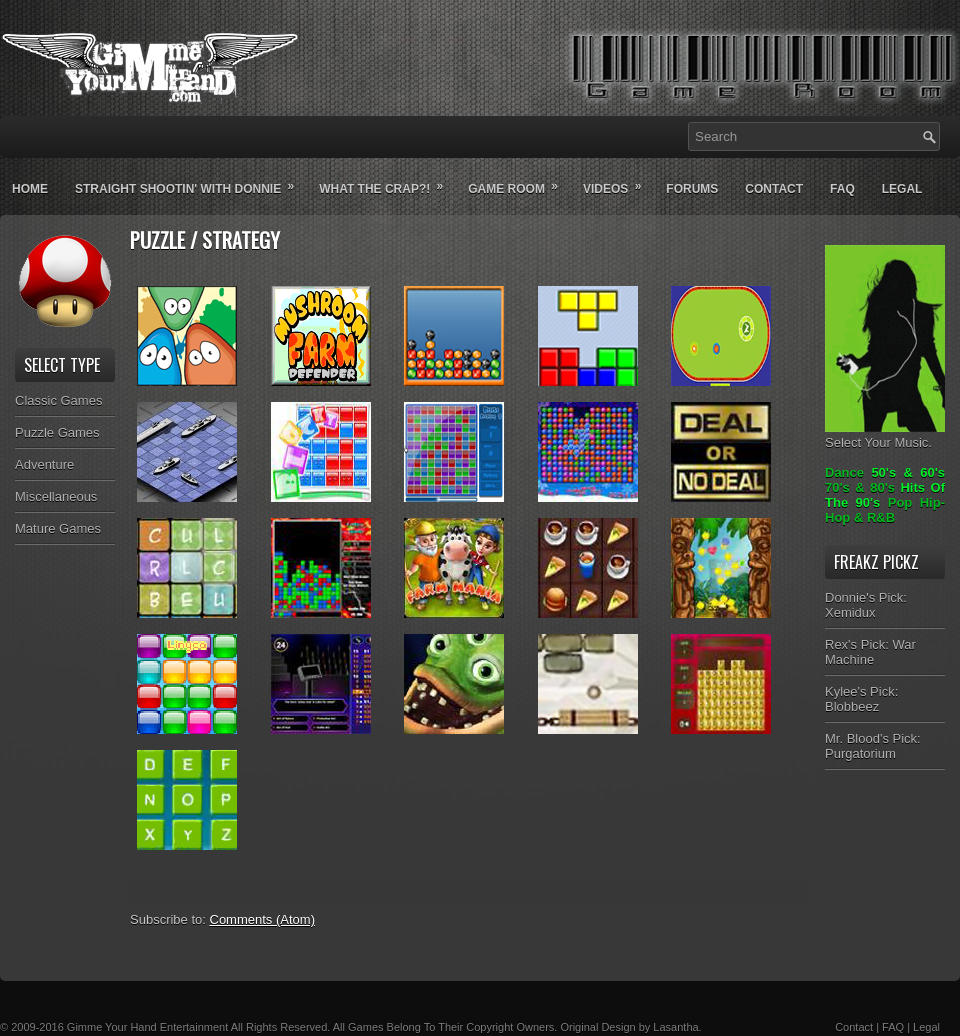 Image resolution: width=960 pixels, height=1036 pixels. What do you see at coordinates (902, 189) in the screenshot?
I see `Legal` at bounding box center [902, 189].